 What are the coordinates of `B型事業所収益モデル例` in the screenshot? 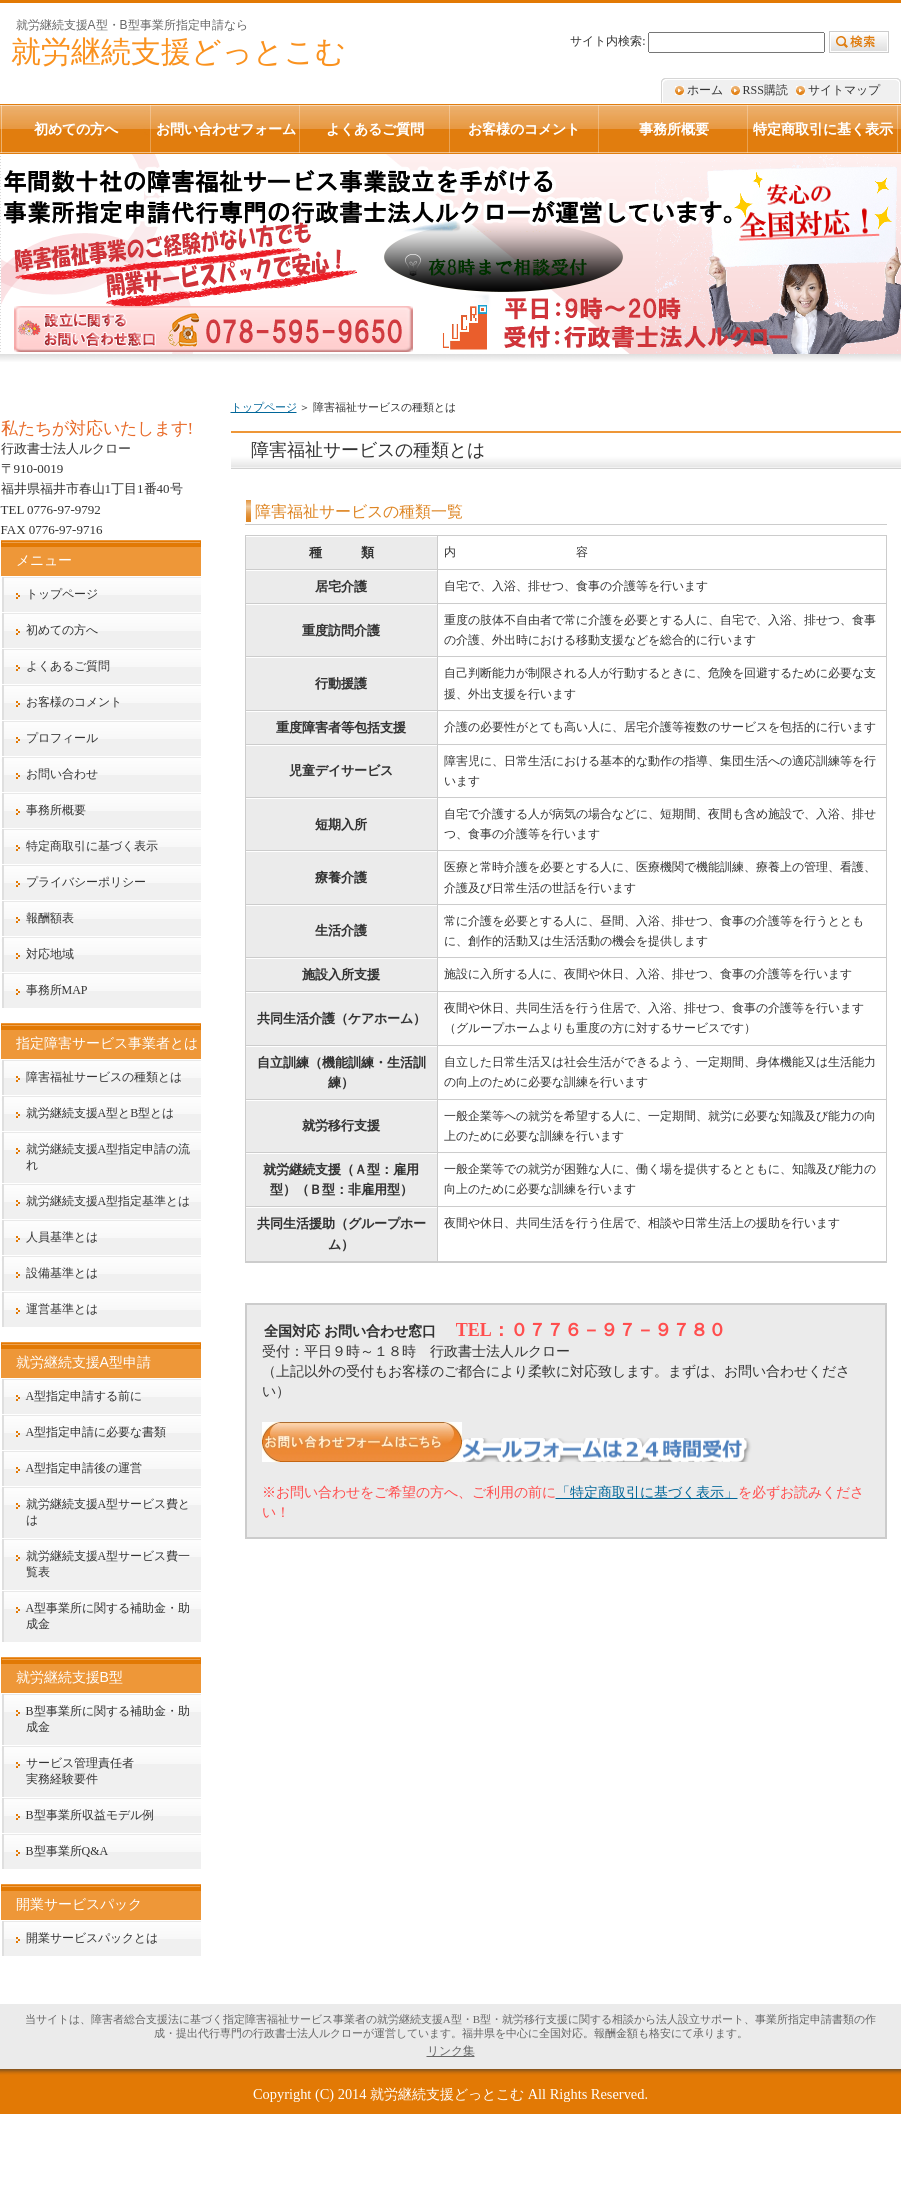 It's located at (90, 1815).